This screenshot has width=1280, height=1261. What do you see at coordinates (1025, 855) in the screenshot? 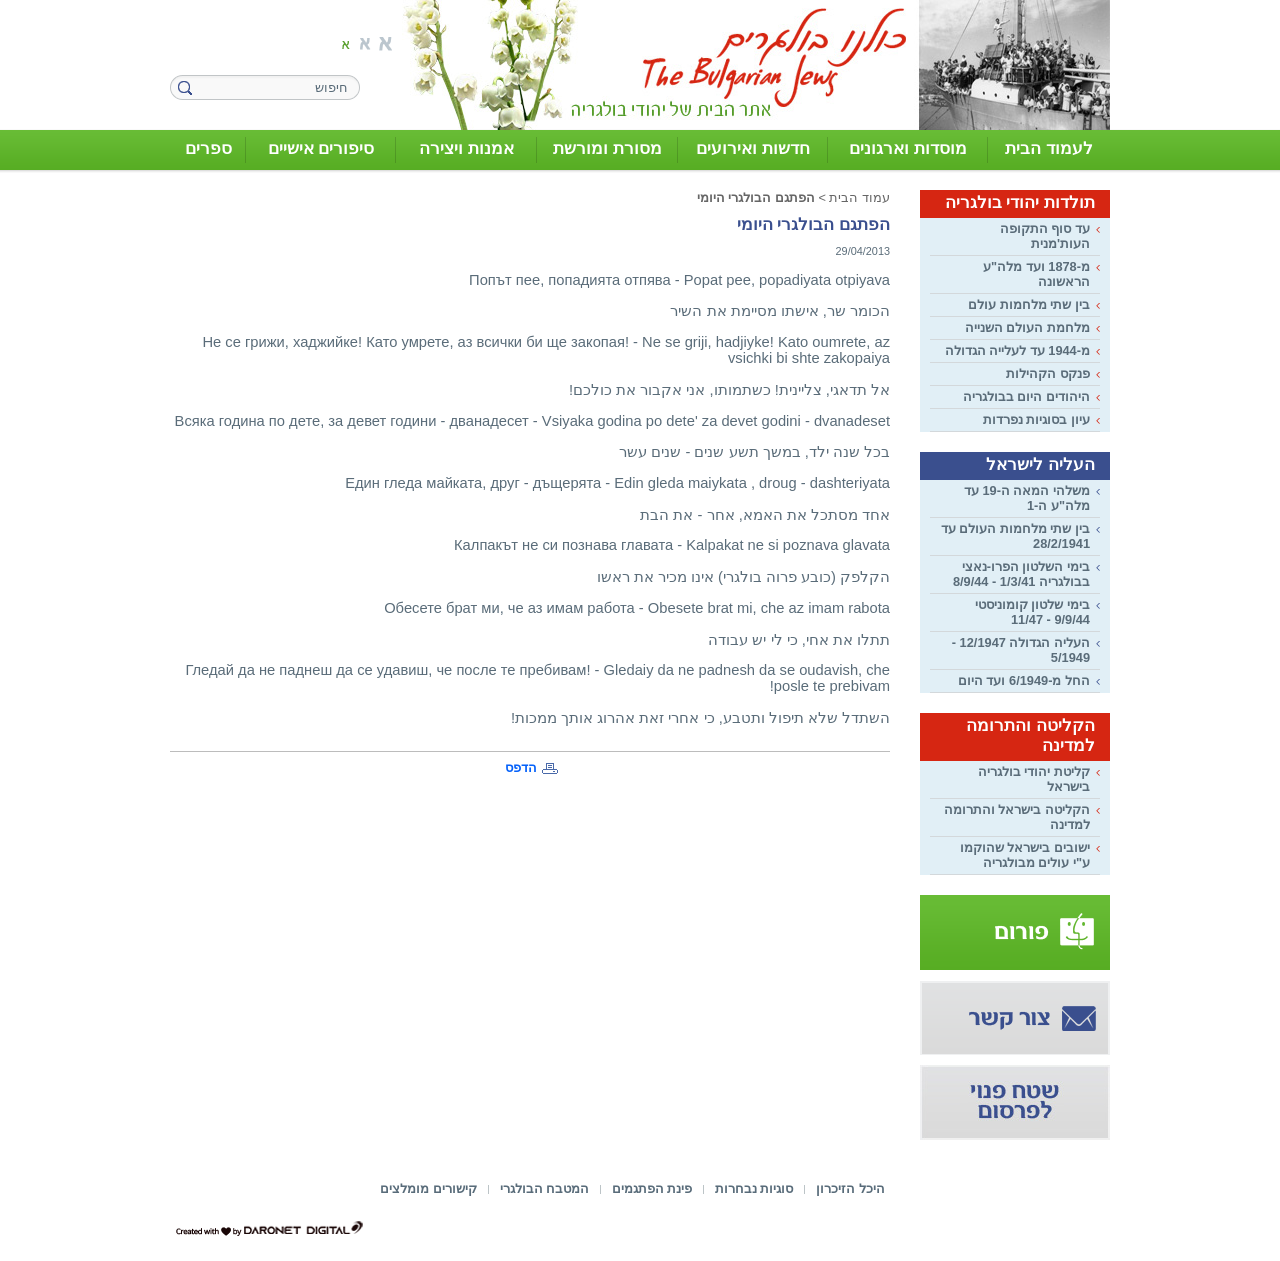
I see `ישובים בישראל שהוקמו ע"י עולים מבולגריה` at bounding box center [1025, 855].